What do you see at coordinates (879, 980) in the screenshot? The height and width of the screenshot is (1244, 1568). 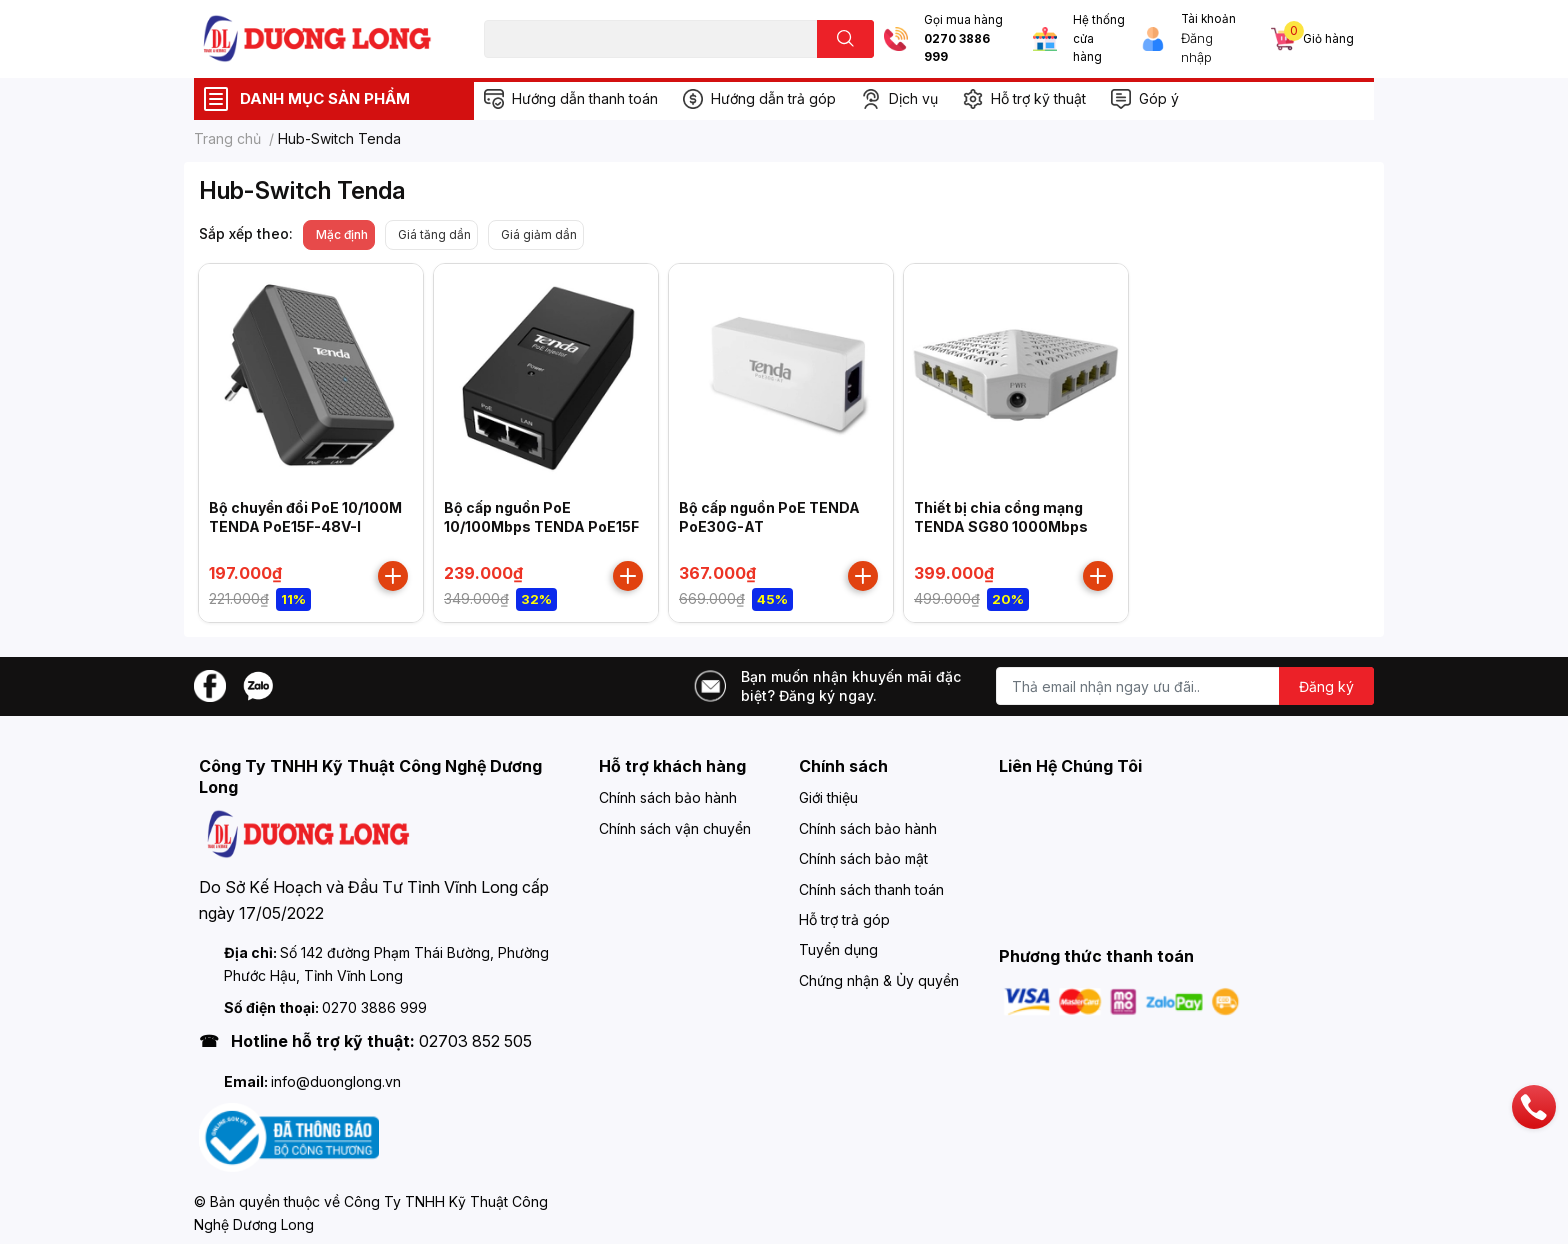 I see `Chứng nhận & Ủy quyền` at bounding box center [879, 980].